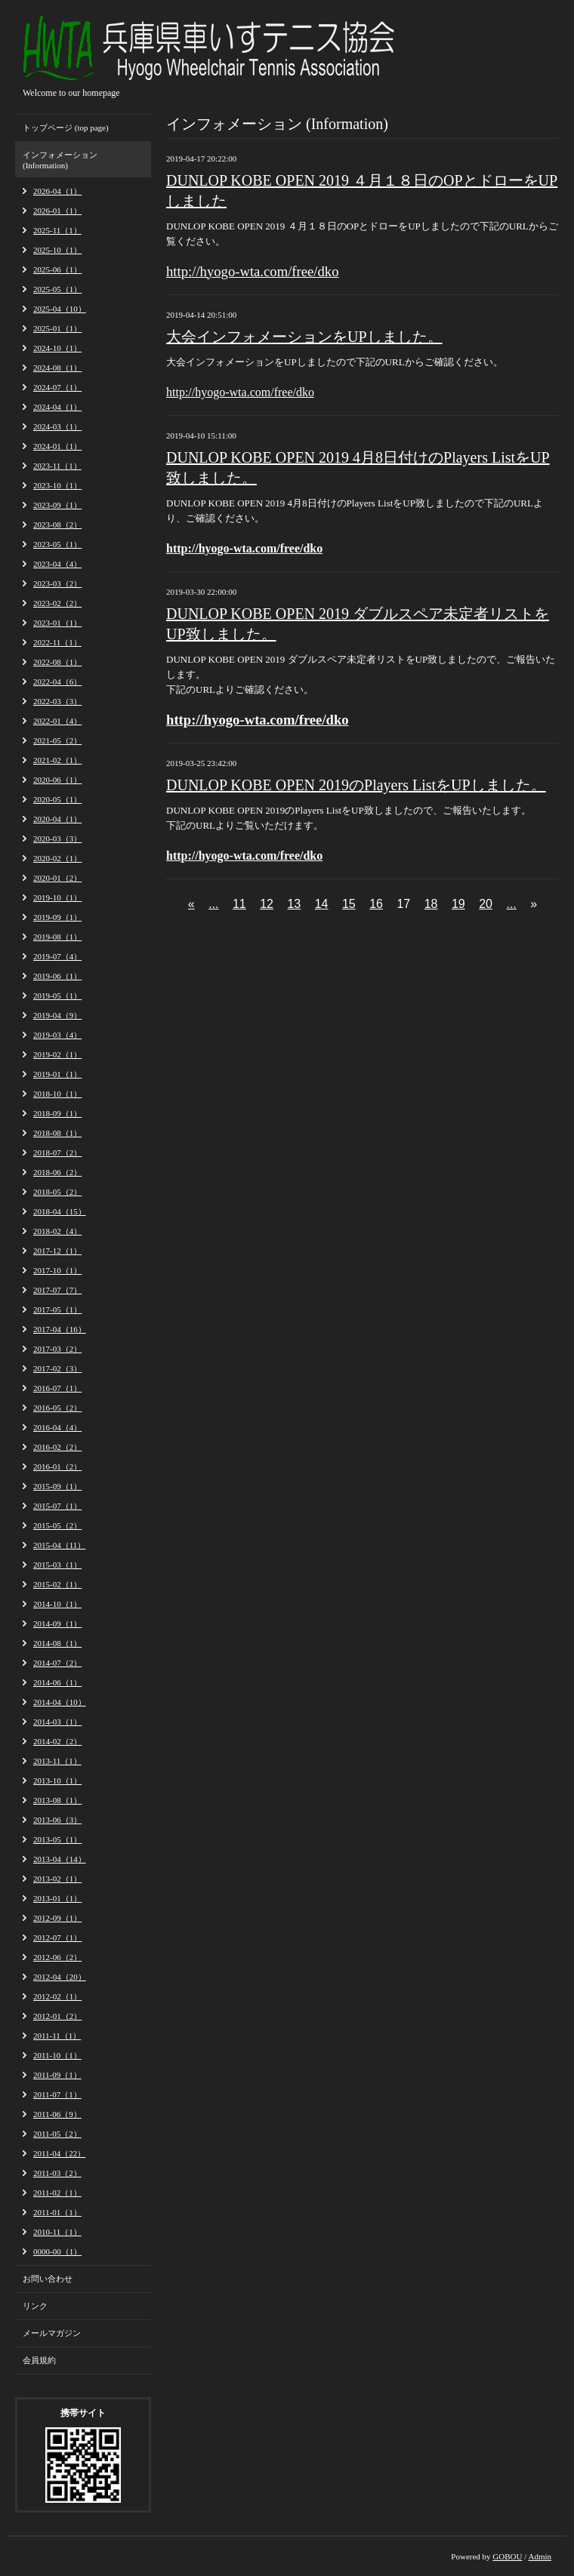 This screenshot has height=2576, width=574. What do you see at coordinates (57, 681) in the screenshot?
I see `2022-04（6）` at bounding box center [57, 681].